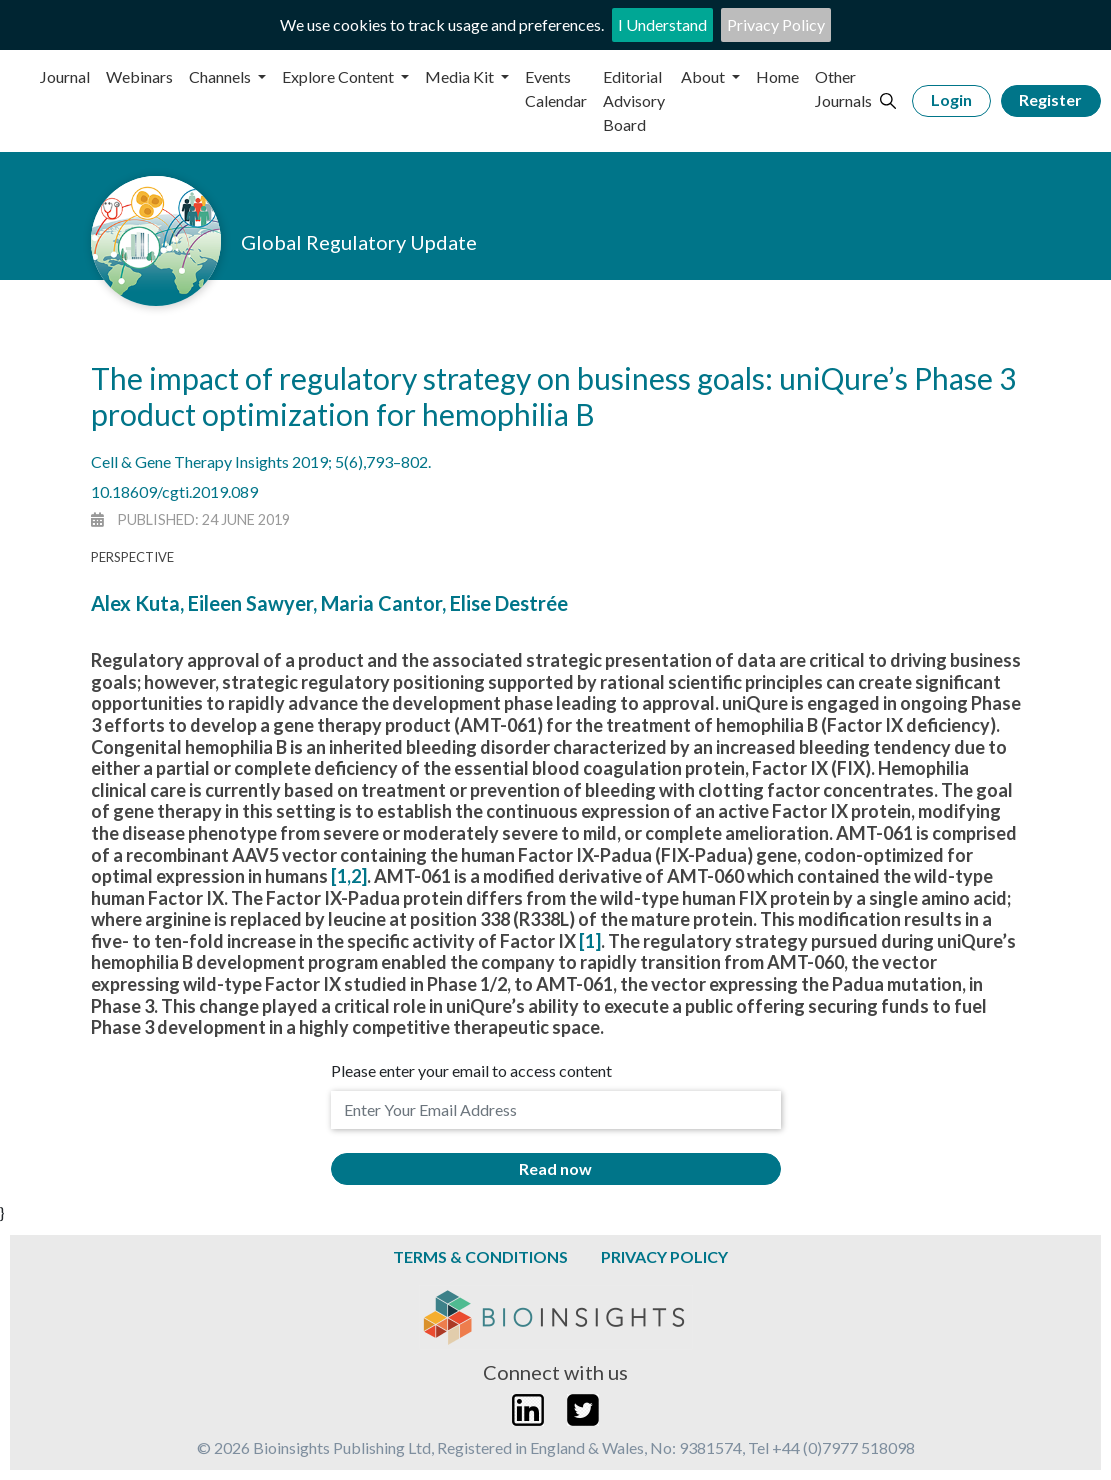 Image resolution: width=1111 pixels, height=1480 pixels. What do you see at coordinates (471, 1070) in the screenshot?
I see `Please enter your email to access content` at bounding box center [471, 1070].